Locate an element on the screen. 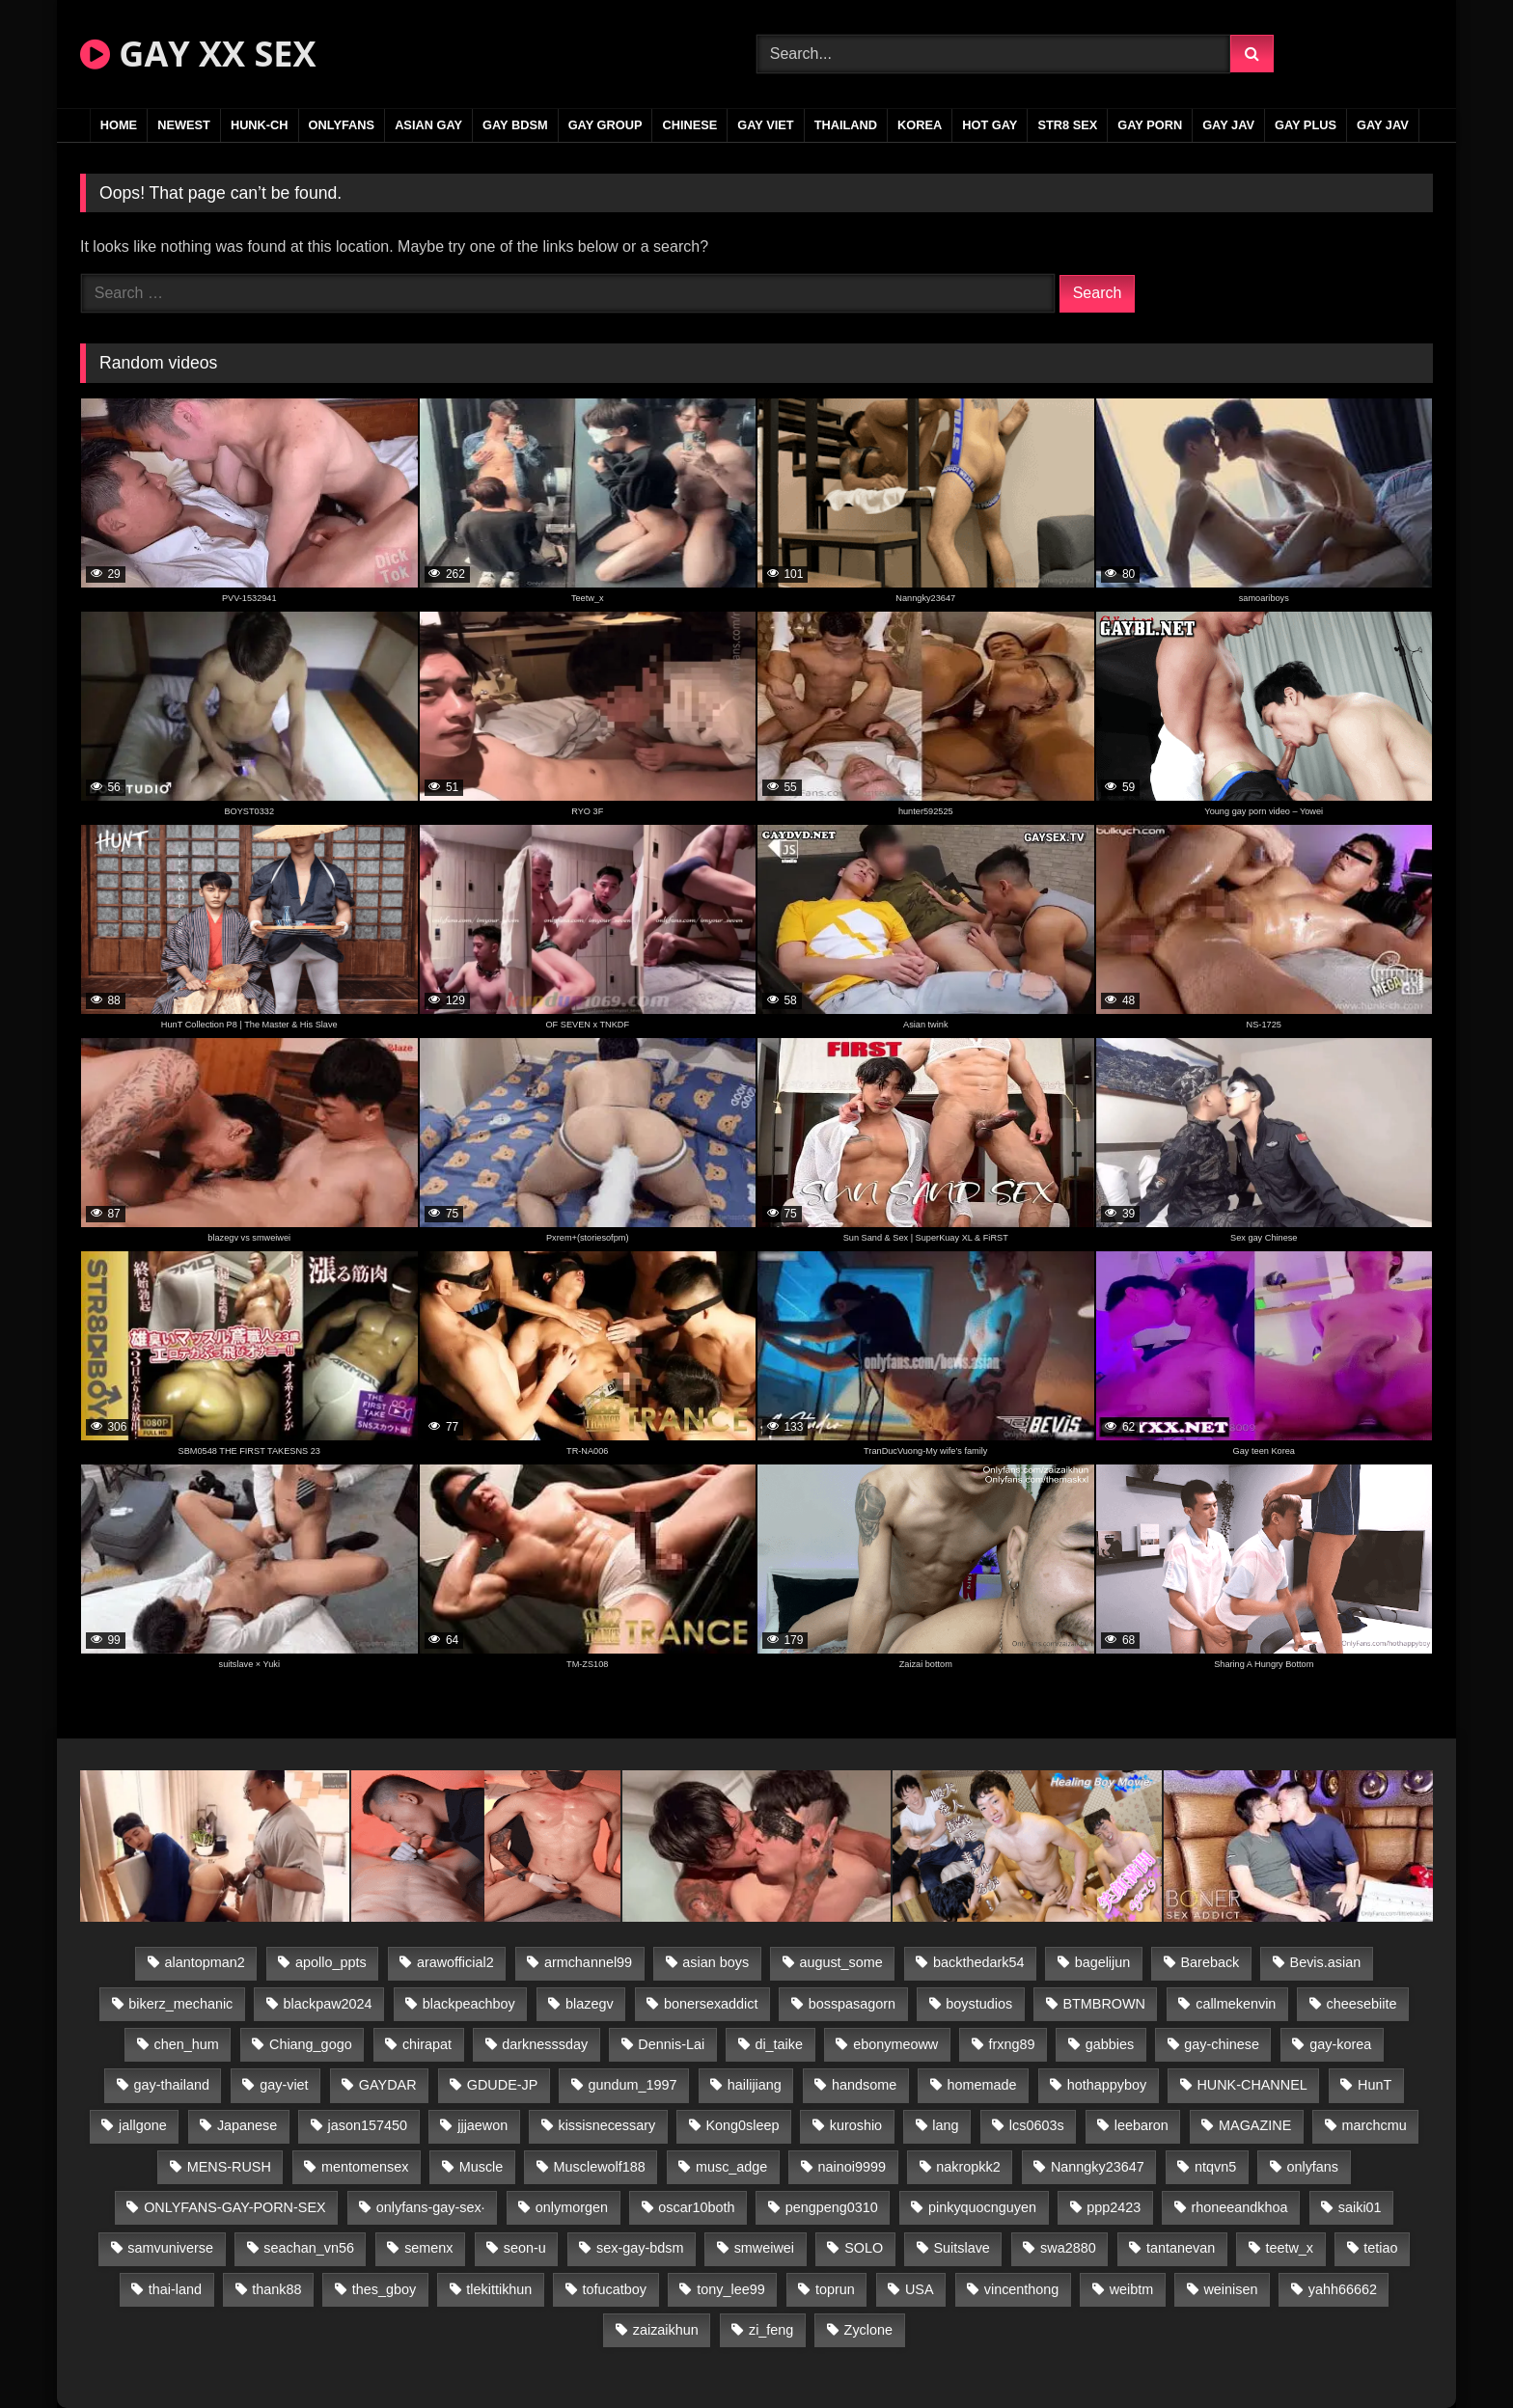 The image size is (1513, 2408). lang [lang (31 items)] is located at coordinates (945, 2125).